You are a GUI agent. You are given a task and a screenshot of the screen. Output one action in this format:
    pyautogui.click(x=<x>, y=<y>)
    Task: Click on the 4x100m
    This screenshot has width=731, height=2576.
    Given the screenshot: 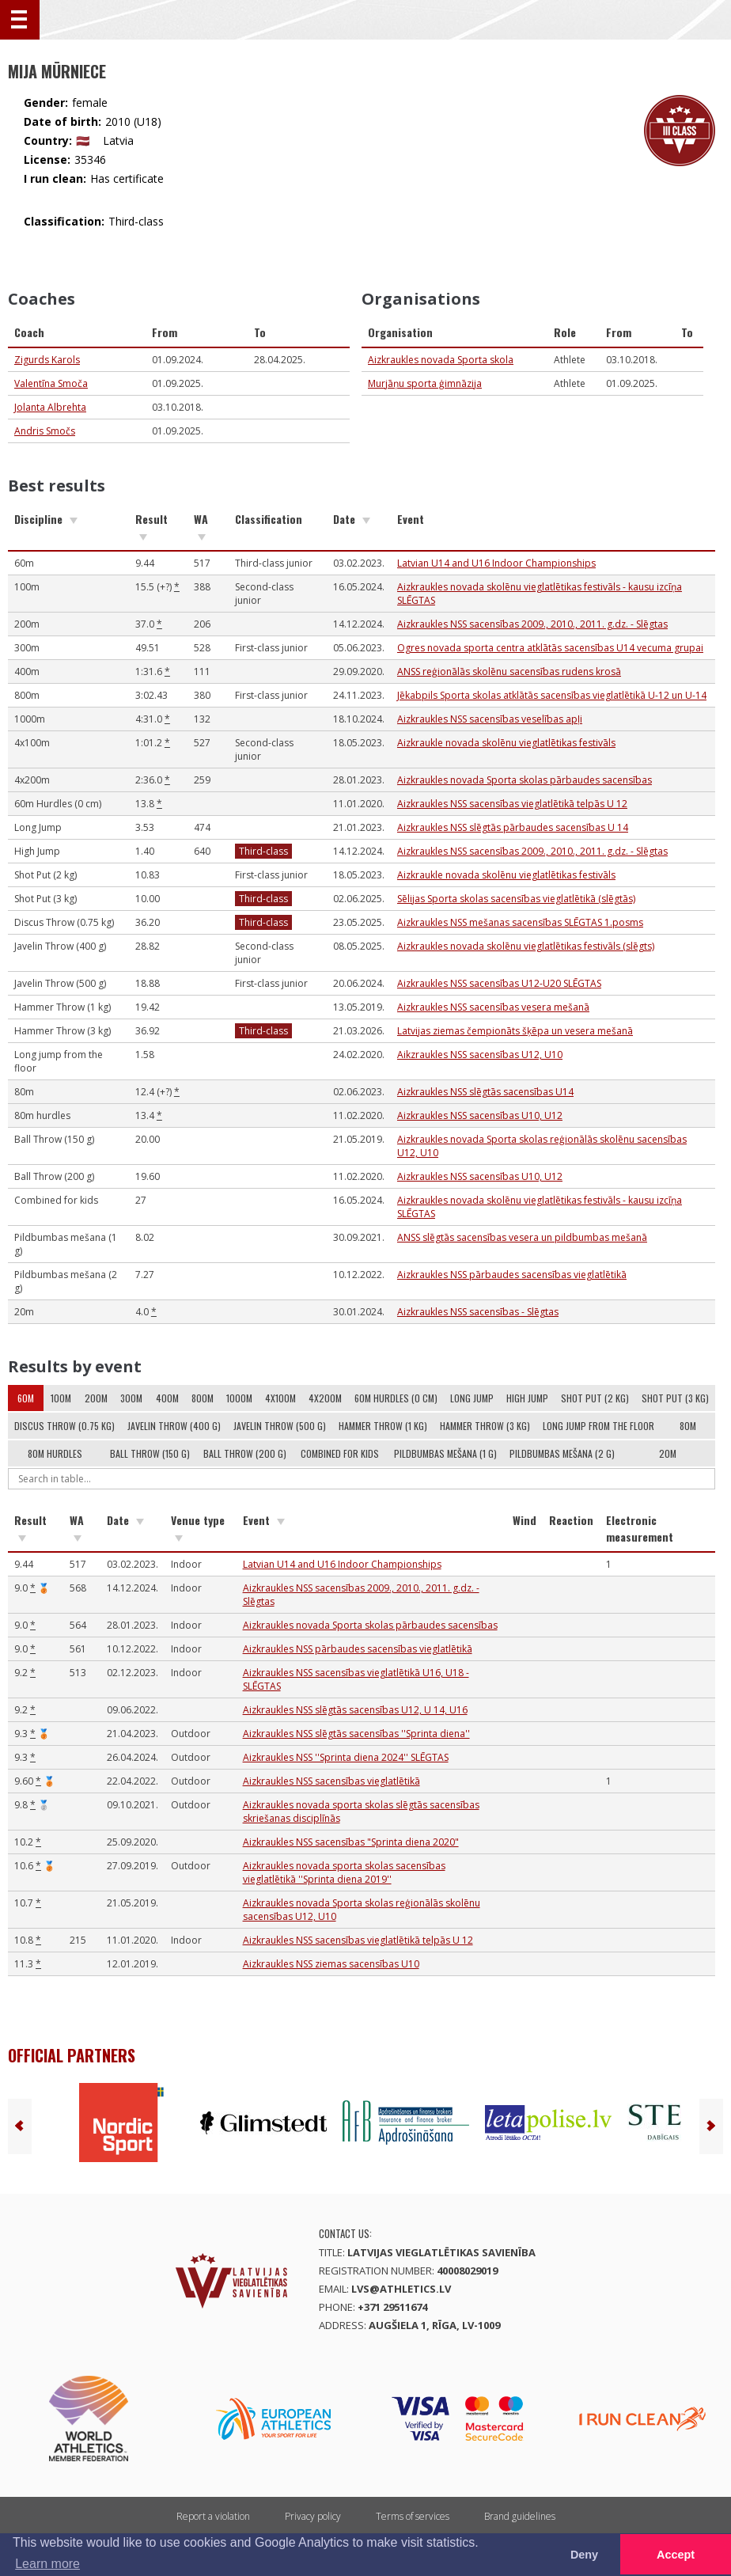 What is the action you would take?
    pyautogui.click(x=280, y=1398)
    